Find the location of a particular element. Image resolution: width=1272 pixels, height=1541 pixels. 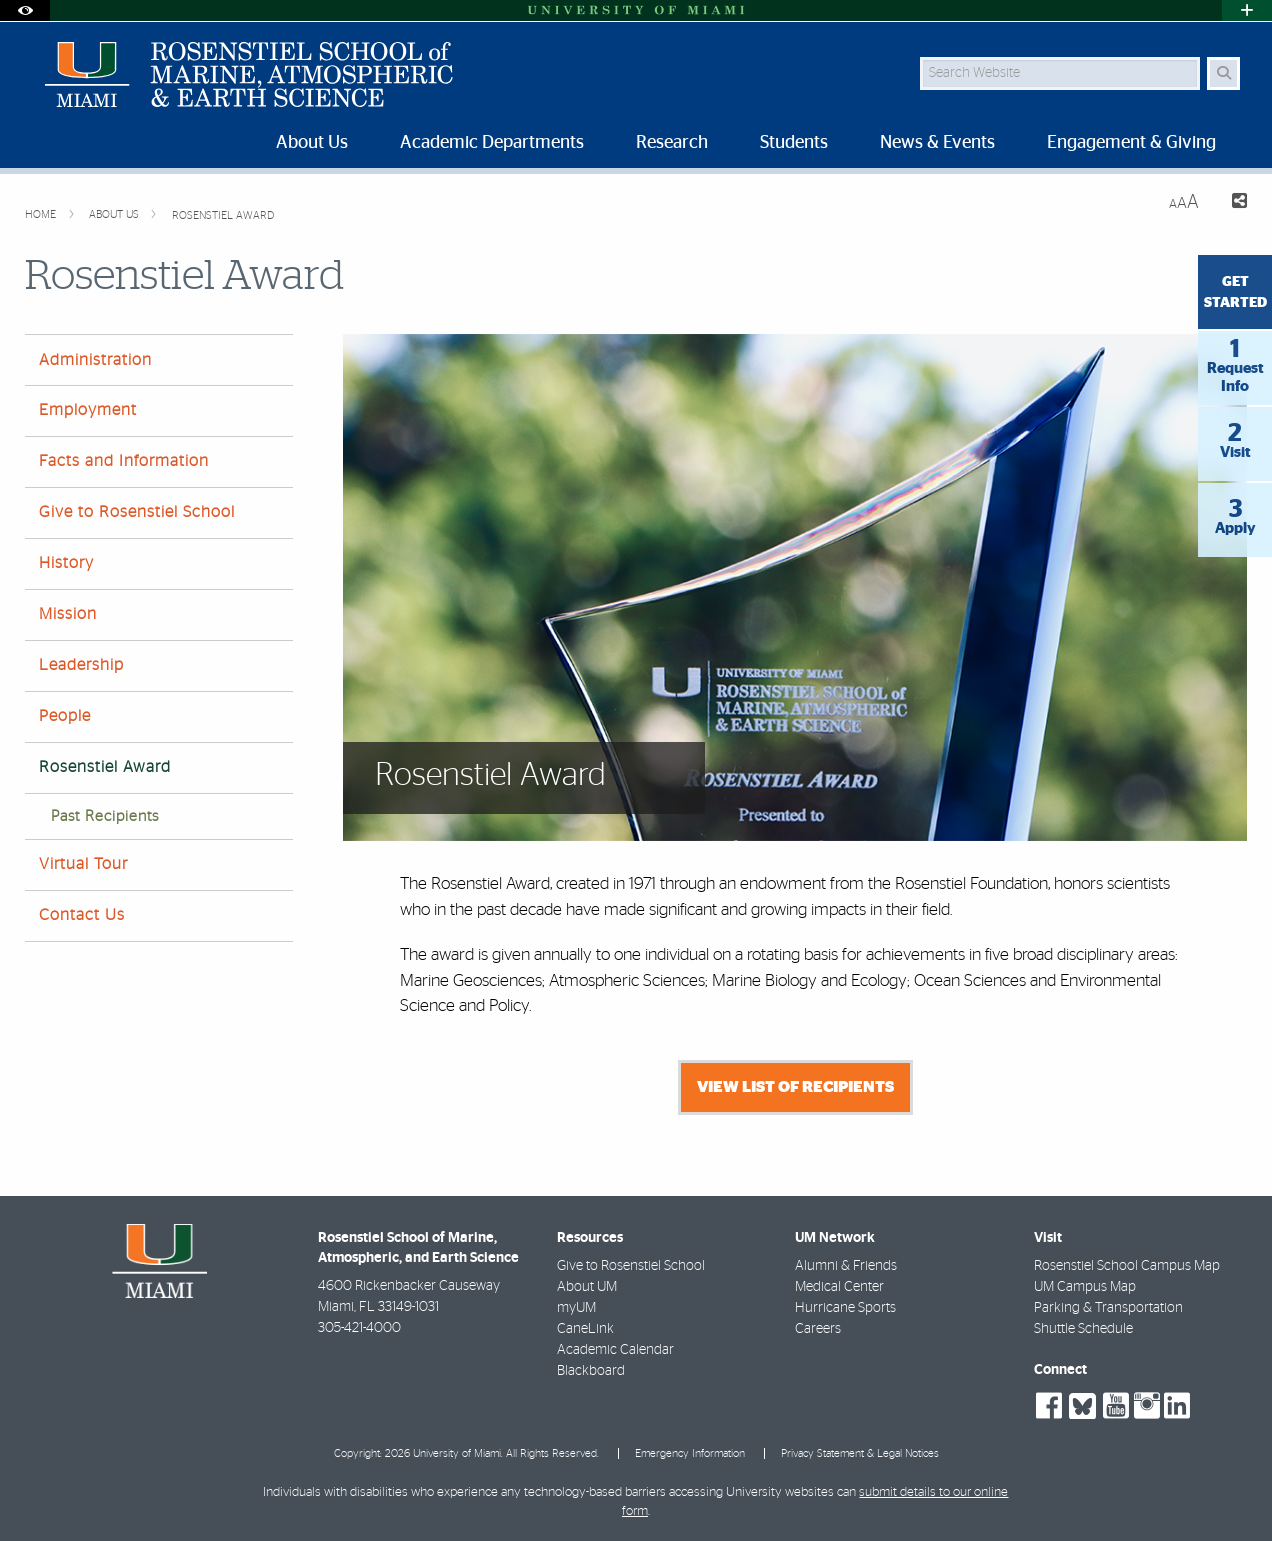

Medical Center is located at coordinates (839, 1287).